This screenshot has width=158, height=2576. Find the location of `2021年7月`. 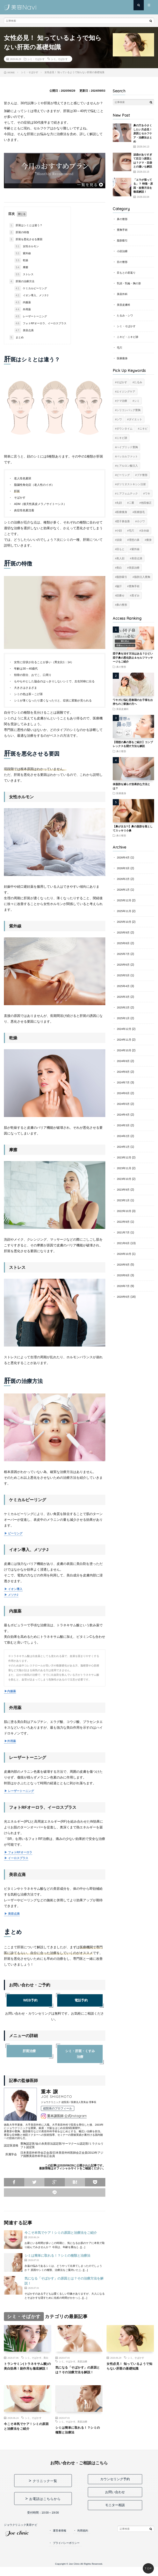

2021年7月 is located at coordinates (124, 1232).